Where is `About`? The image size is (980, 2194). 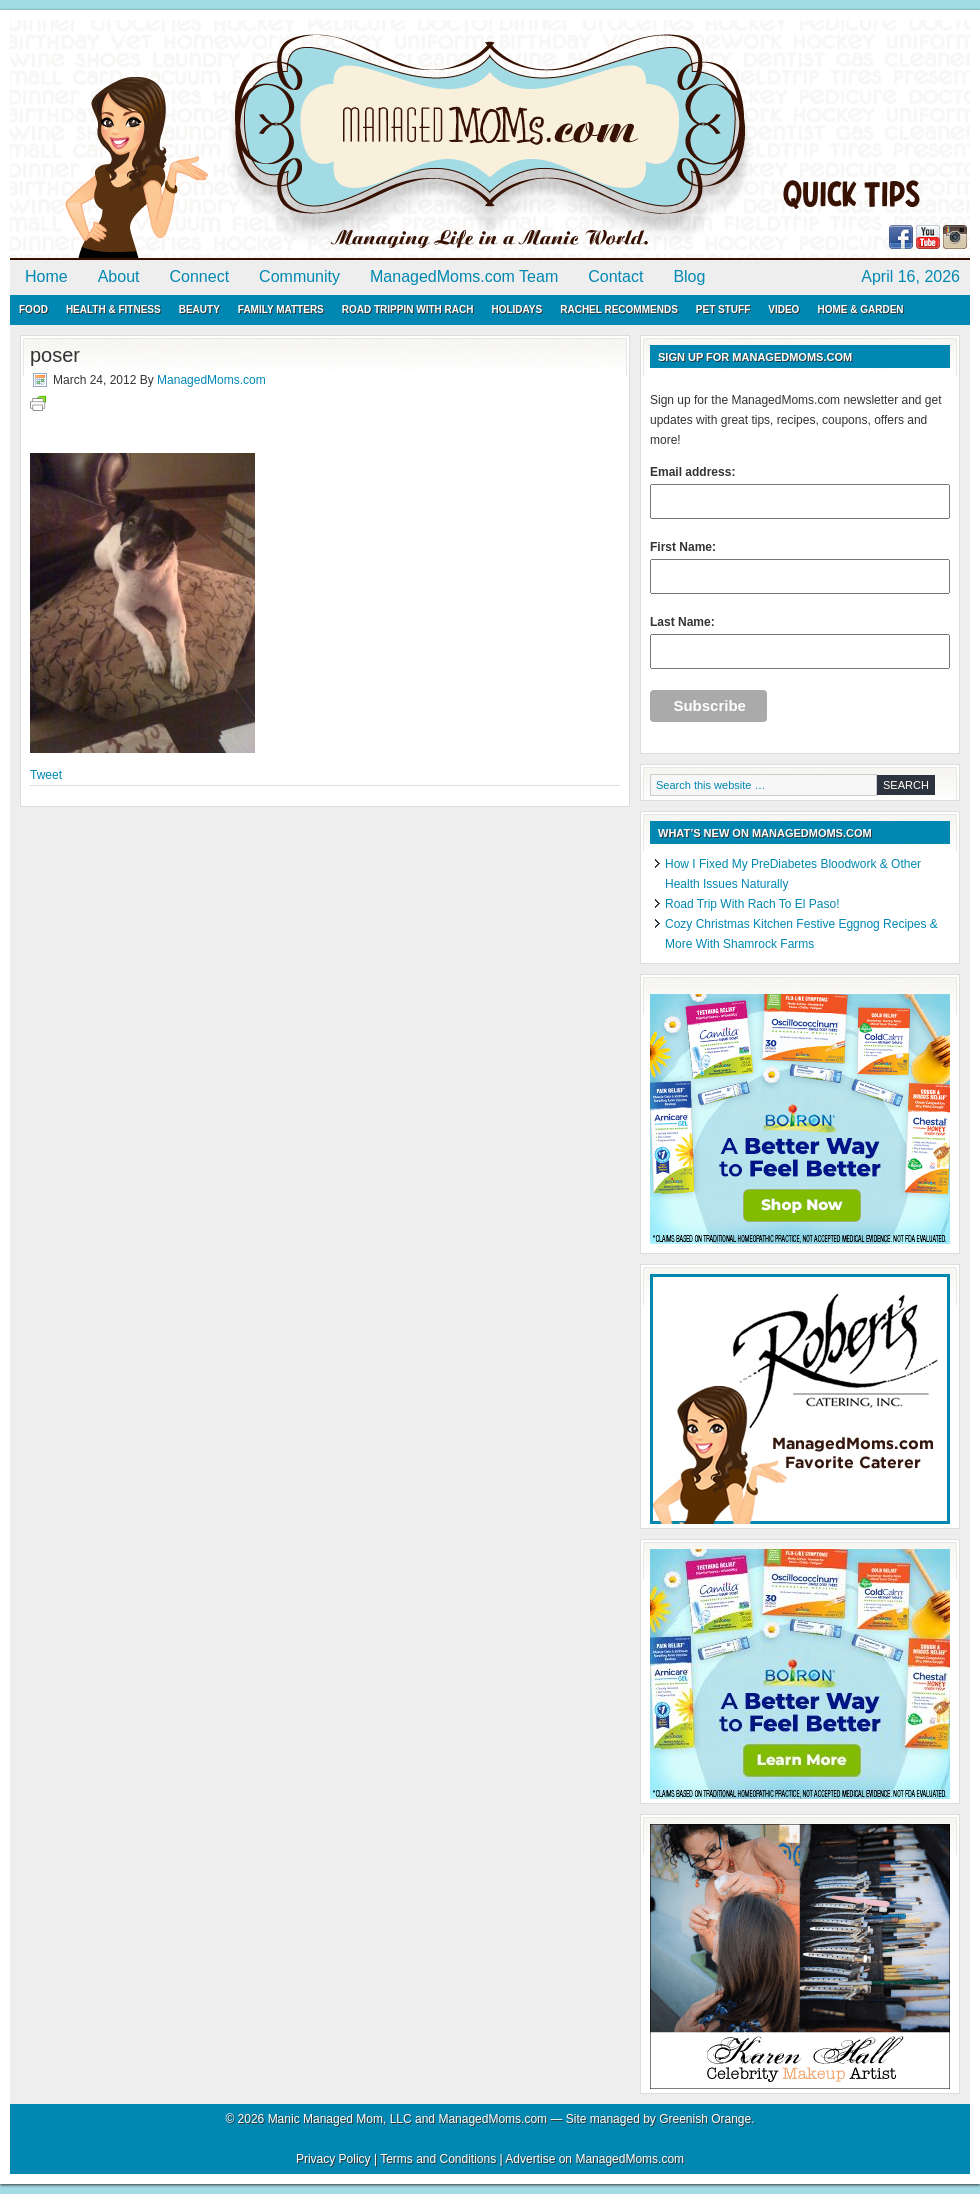 About is located at coordinates (119, 276).